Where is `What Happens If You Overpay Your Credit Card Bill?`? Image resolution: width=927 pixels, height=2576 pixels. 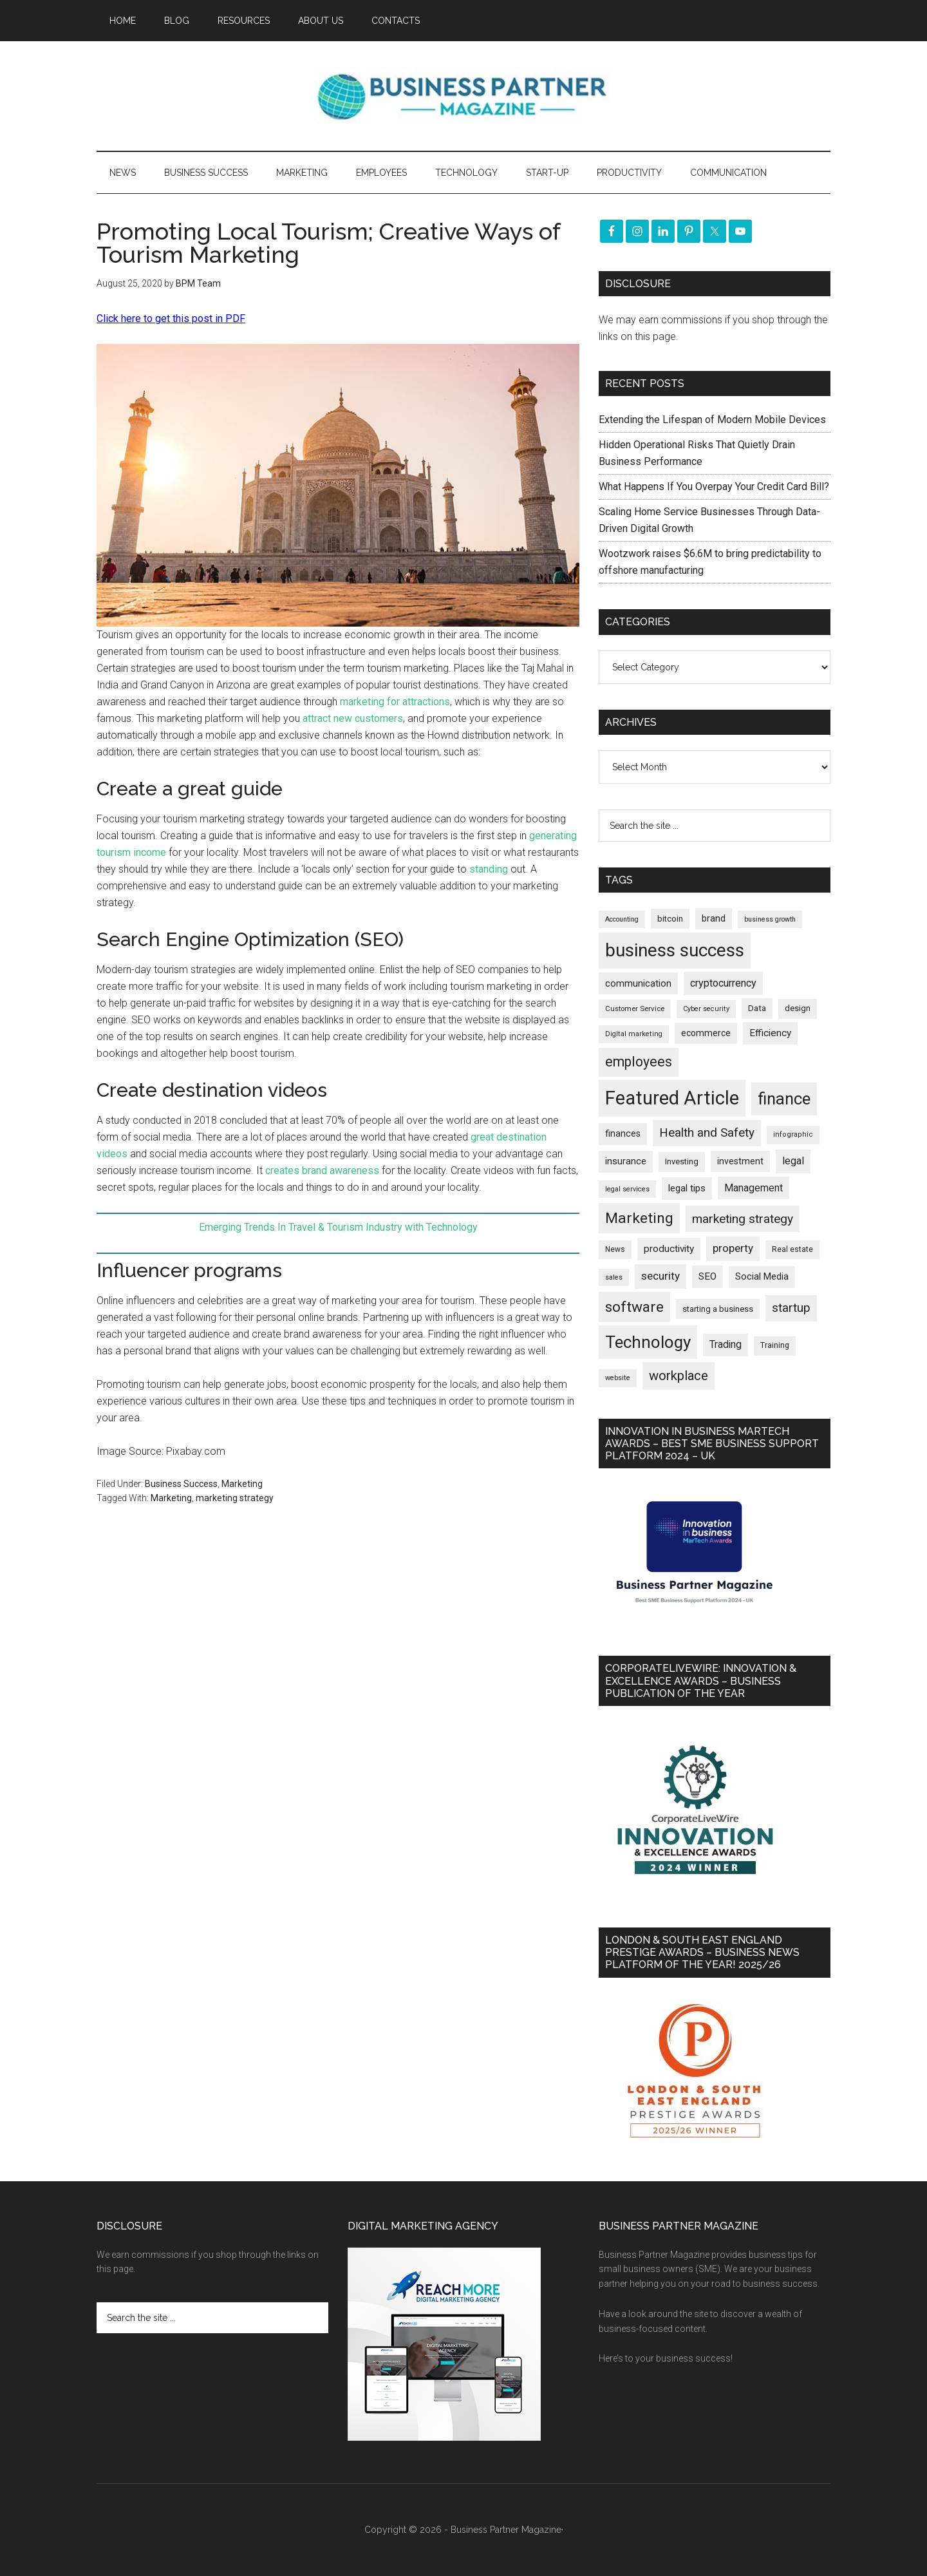
What Happens If You Overpay Your Credit Card Bill? is located at coordinates (714, 486).